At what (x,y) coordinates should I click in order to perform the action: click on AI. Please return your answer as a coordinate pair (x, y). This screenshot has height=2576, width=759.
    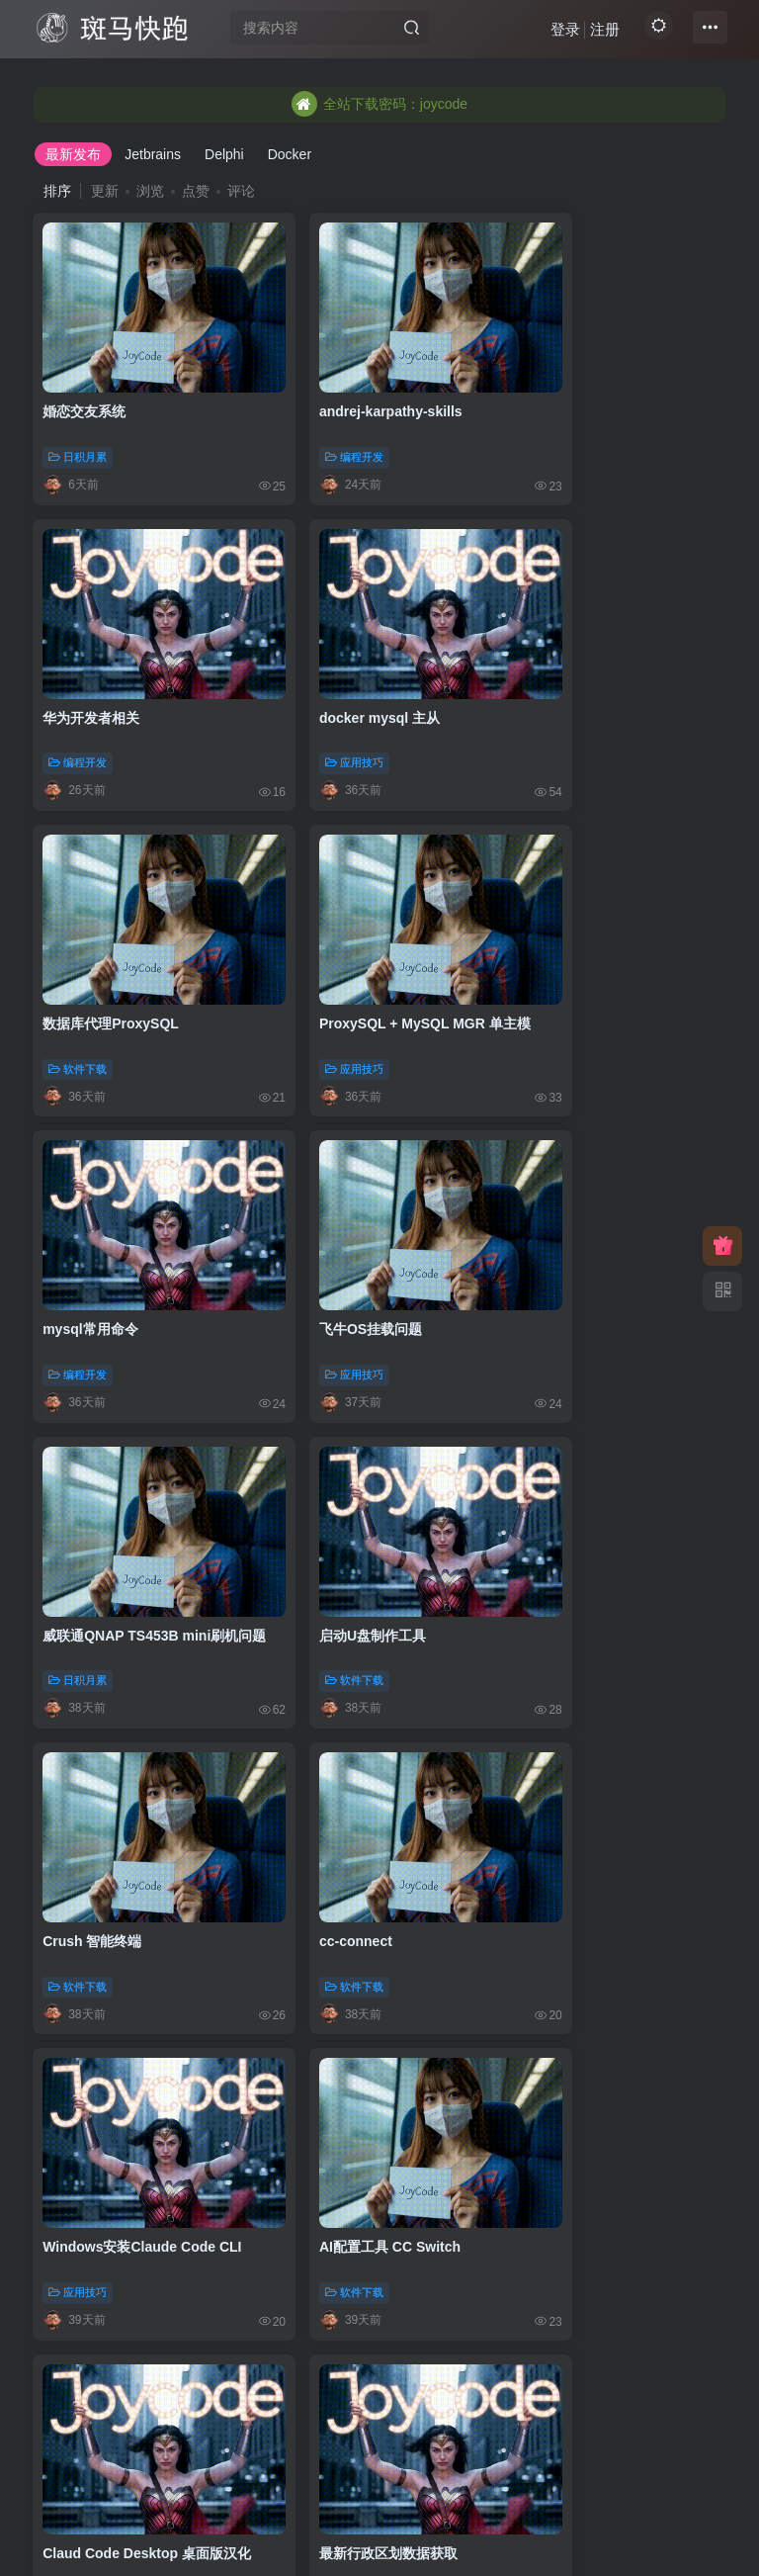
    Looking at the image, I should click on (533, 2095).